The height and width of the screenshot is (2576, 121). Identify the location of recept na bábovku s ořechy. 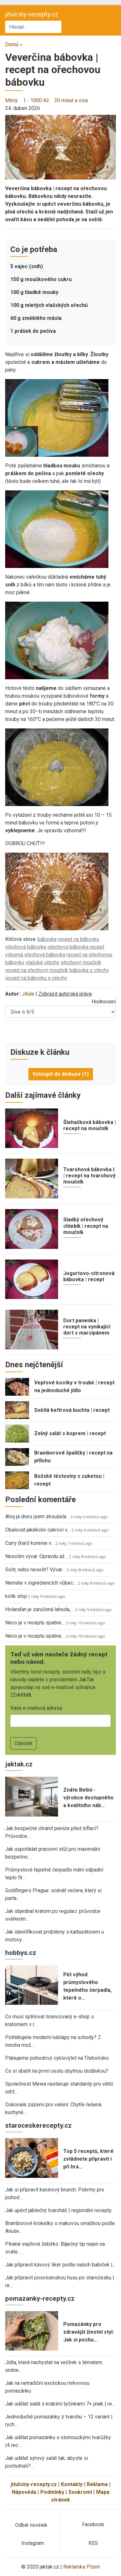
(36, 978).